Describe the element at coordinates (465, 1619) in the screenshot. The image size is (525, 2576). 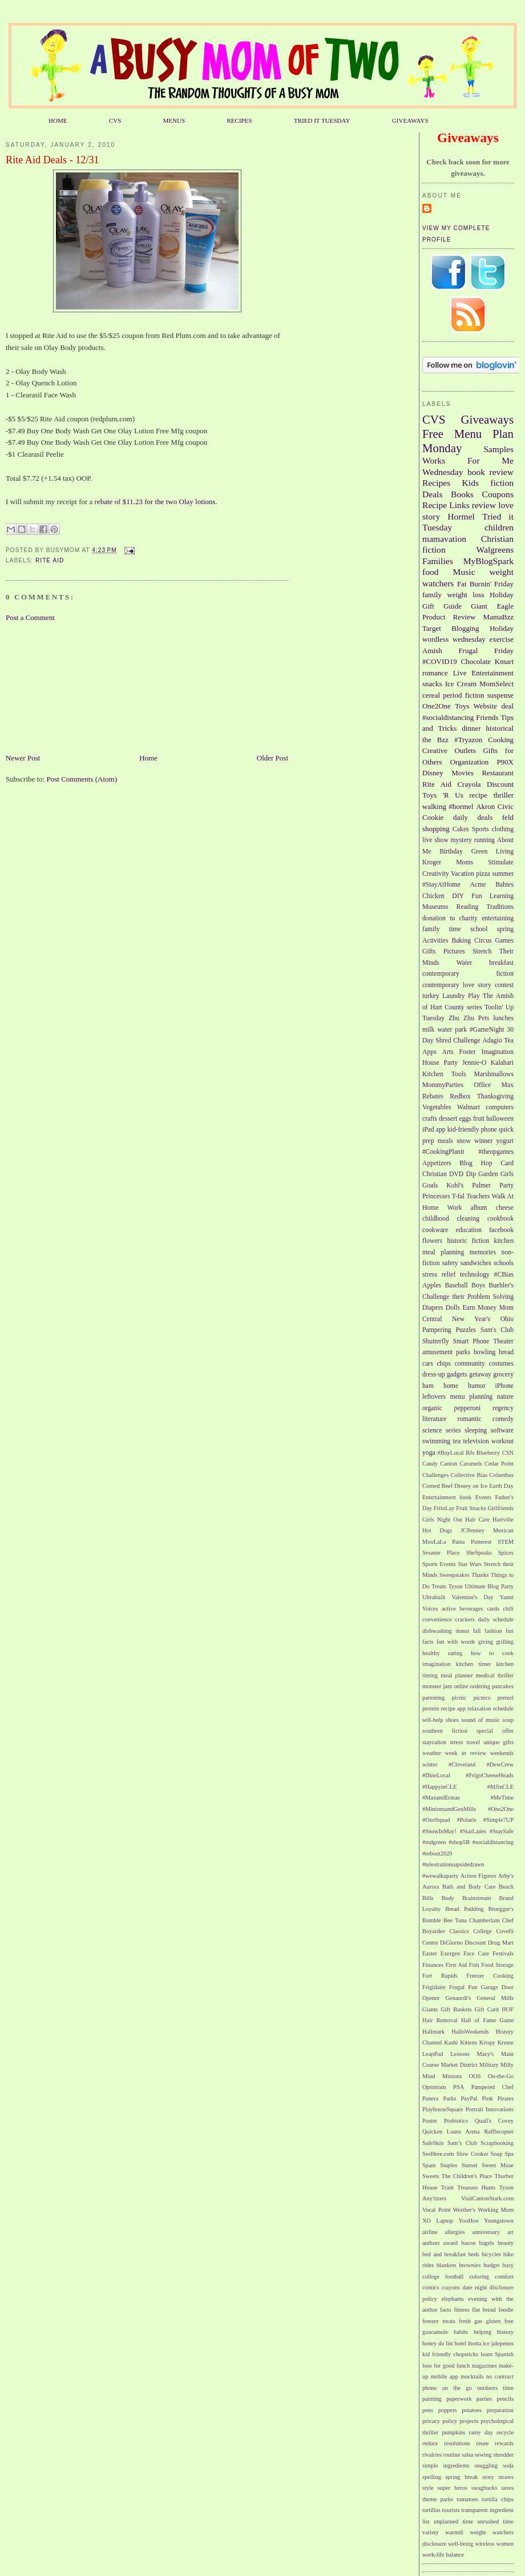
I see `crackers` at that location.